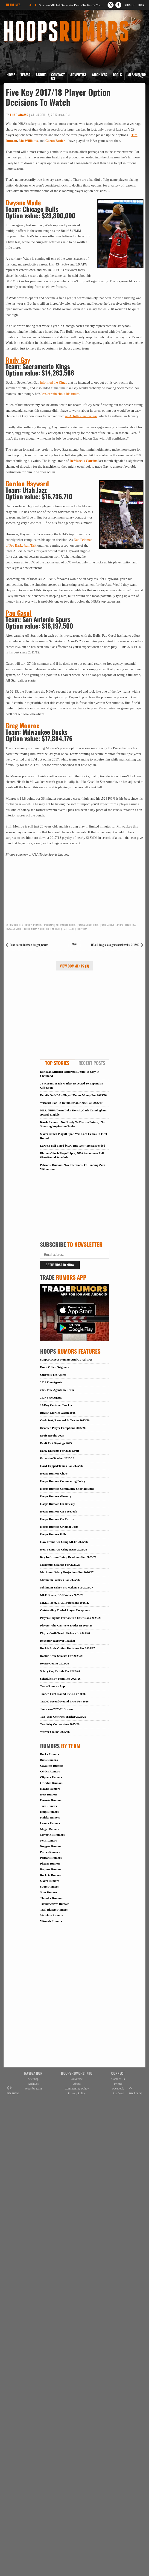 This screenshot has height=2576, width=149. What do you see at coordinates (141, 5) in the screenshot?
I see `Login` at bounding box center [141, 5].